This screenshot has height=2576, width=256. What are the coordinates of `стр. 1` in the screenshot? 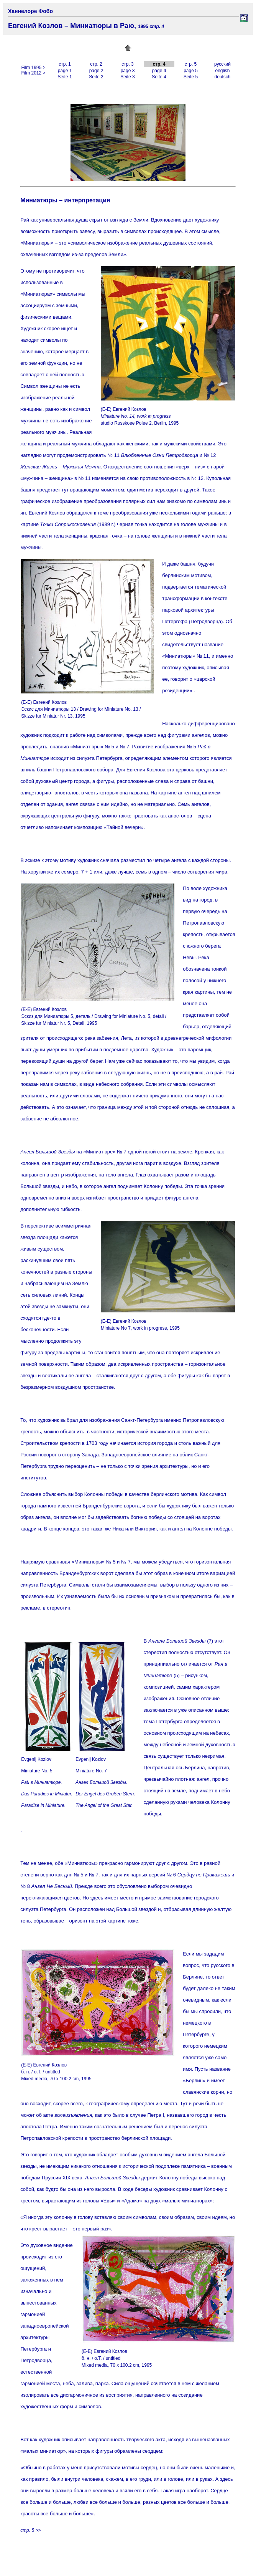 It's located at (65, 64).